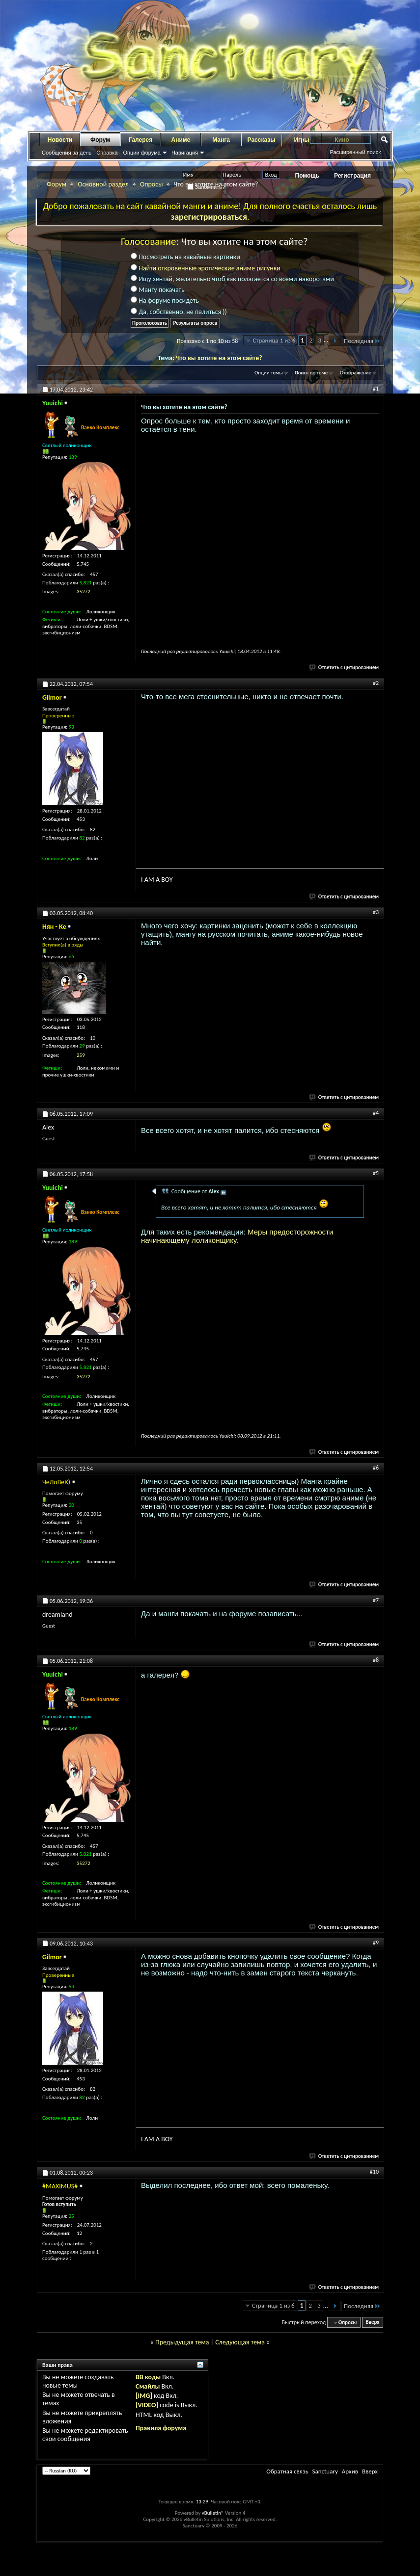 The height and width of the screenshot is (2576, 420). What do you see at coordinates (344, 667) in the screenshot?
I see `Ответить с цитированием` at bounding box center [344, 667].